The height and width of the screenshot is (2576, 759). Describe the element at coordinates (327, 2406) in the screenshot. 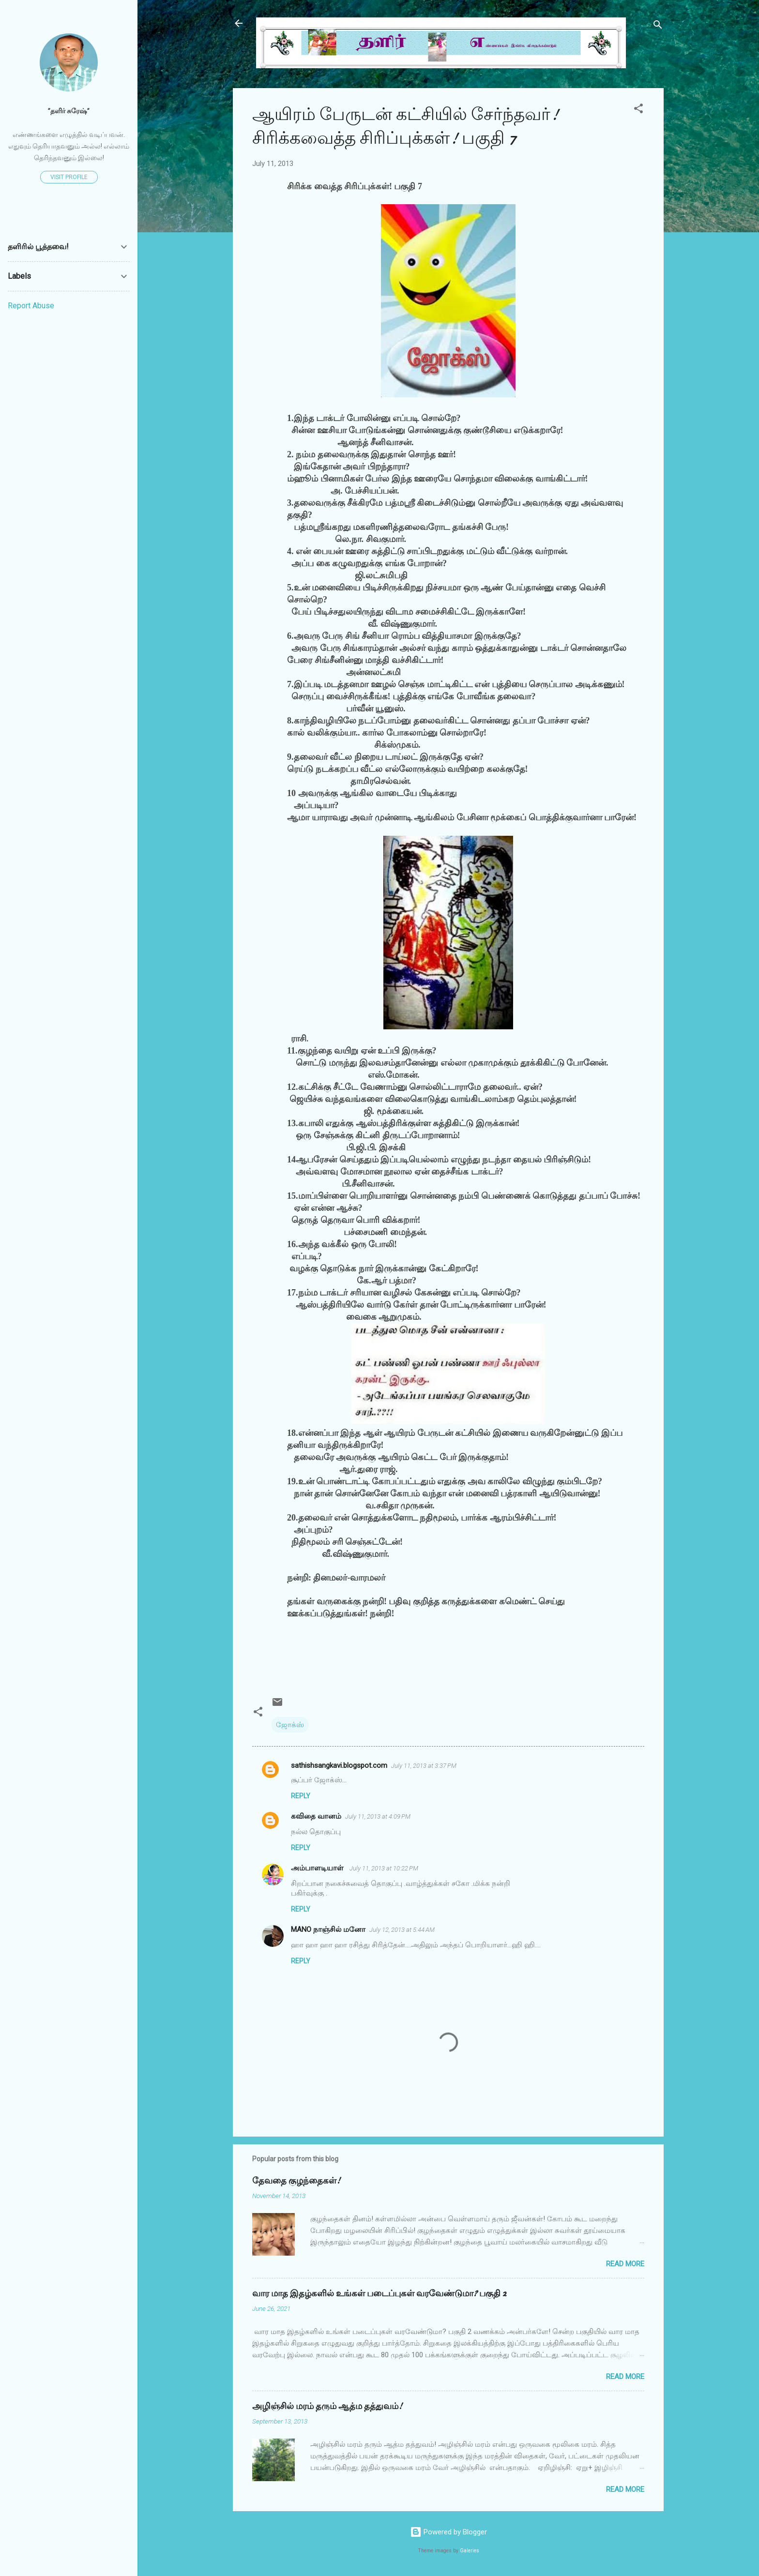

I see `அழிஞ்சில் மரம் தரும் ஆத்ம தத்துவம்!` at that location.